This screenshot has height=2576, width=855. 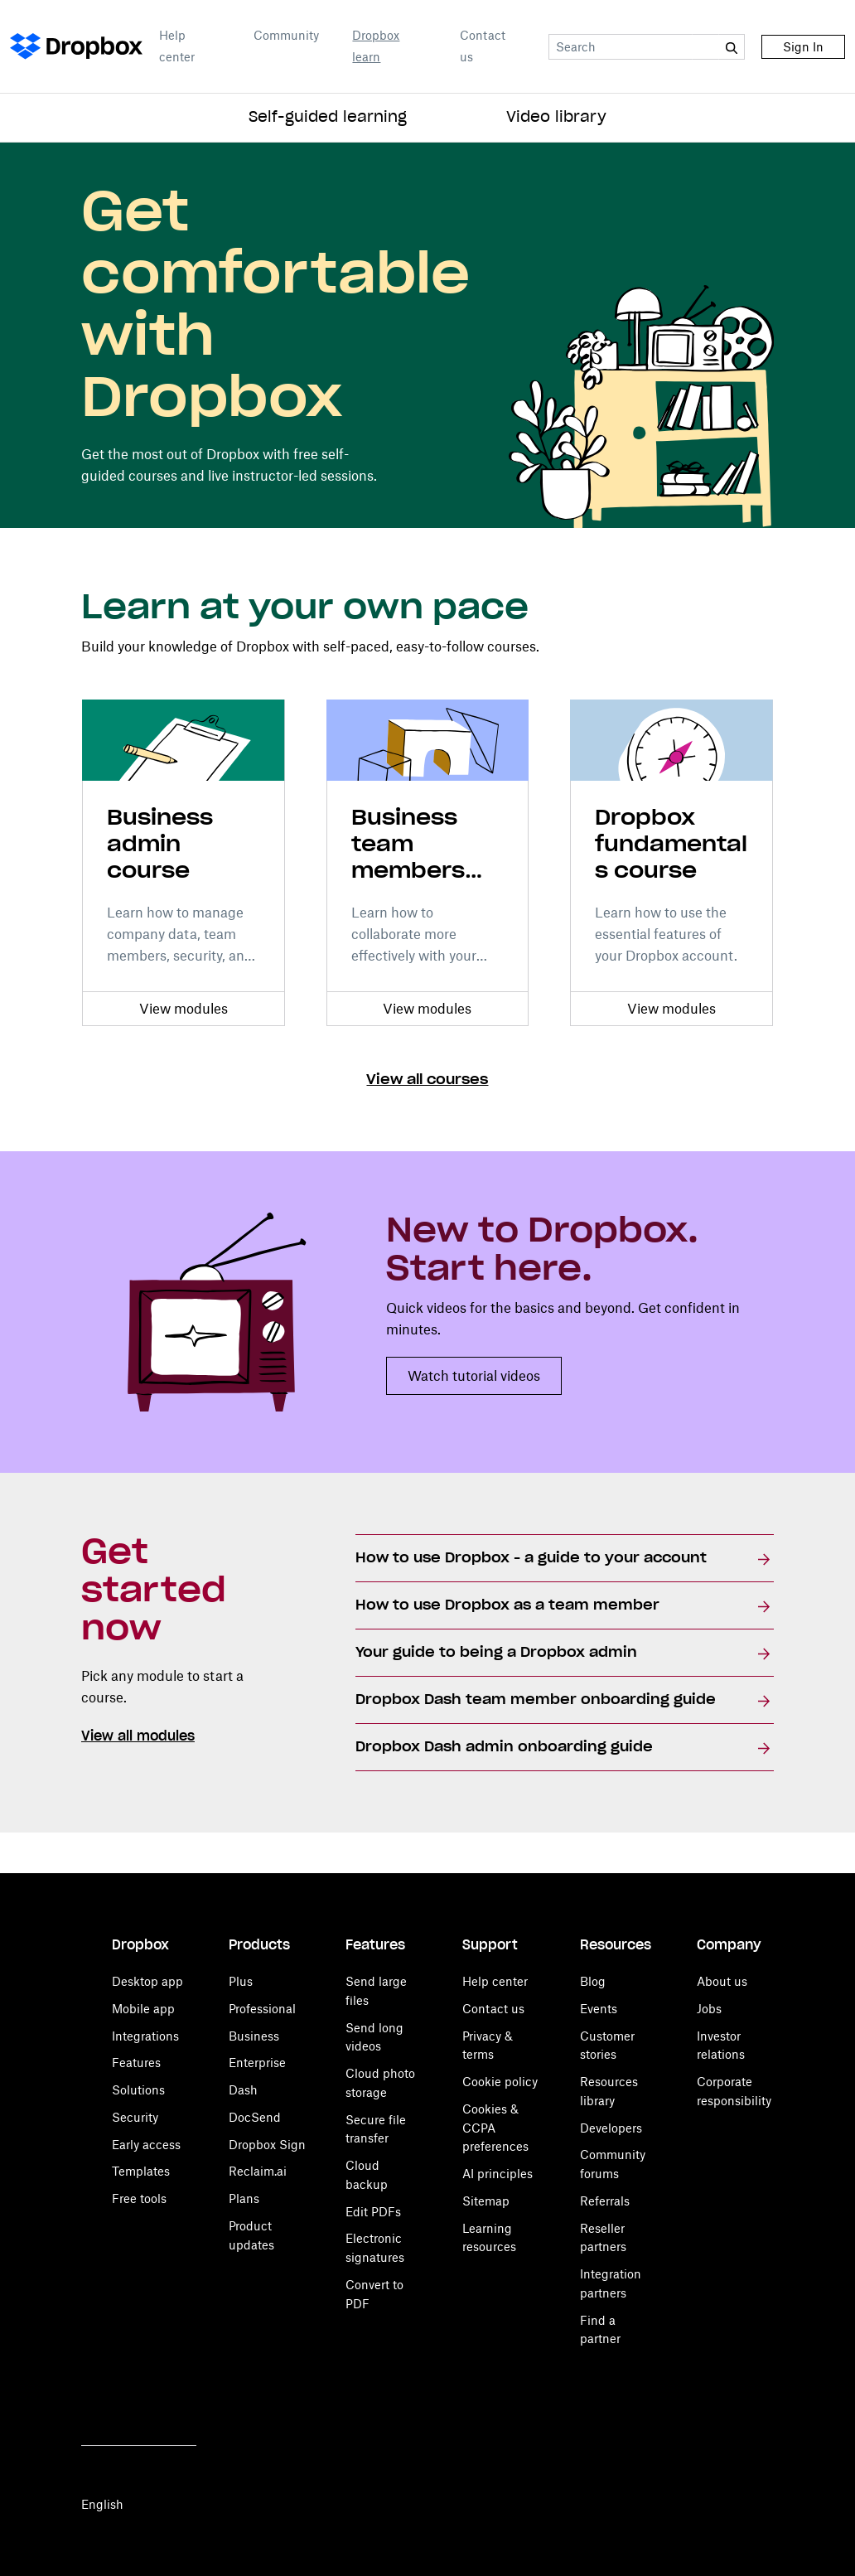 I want to click on Video library, so click(x=556, y=117).